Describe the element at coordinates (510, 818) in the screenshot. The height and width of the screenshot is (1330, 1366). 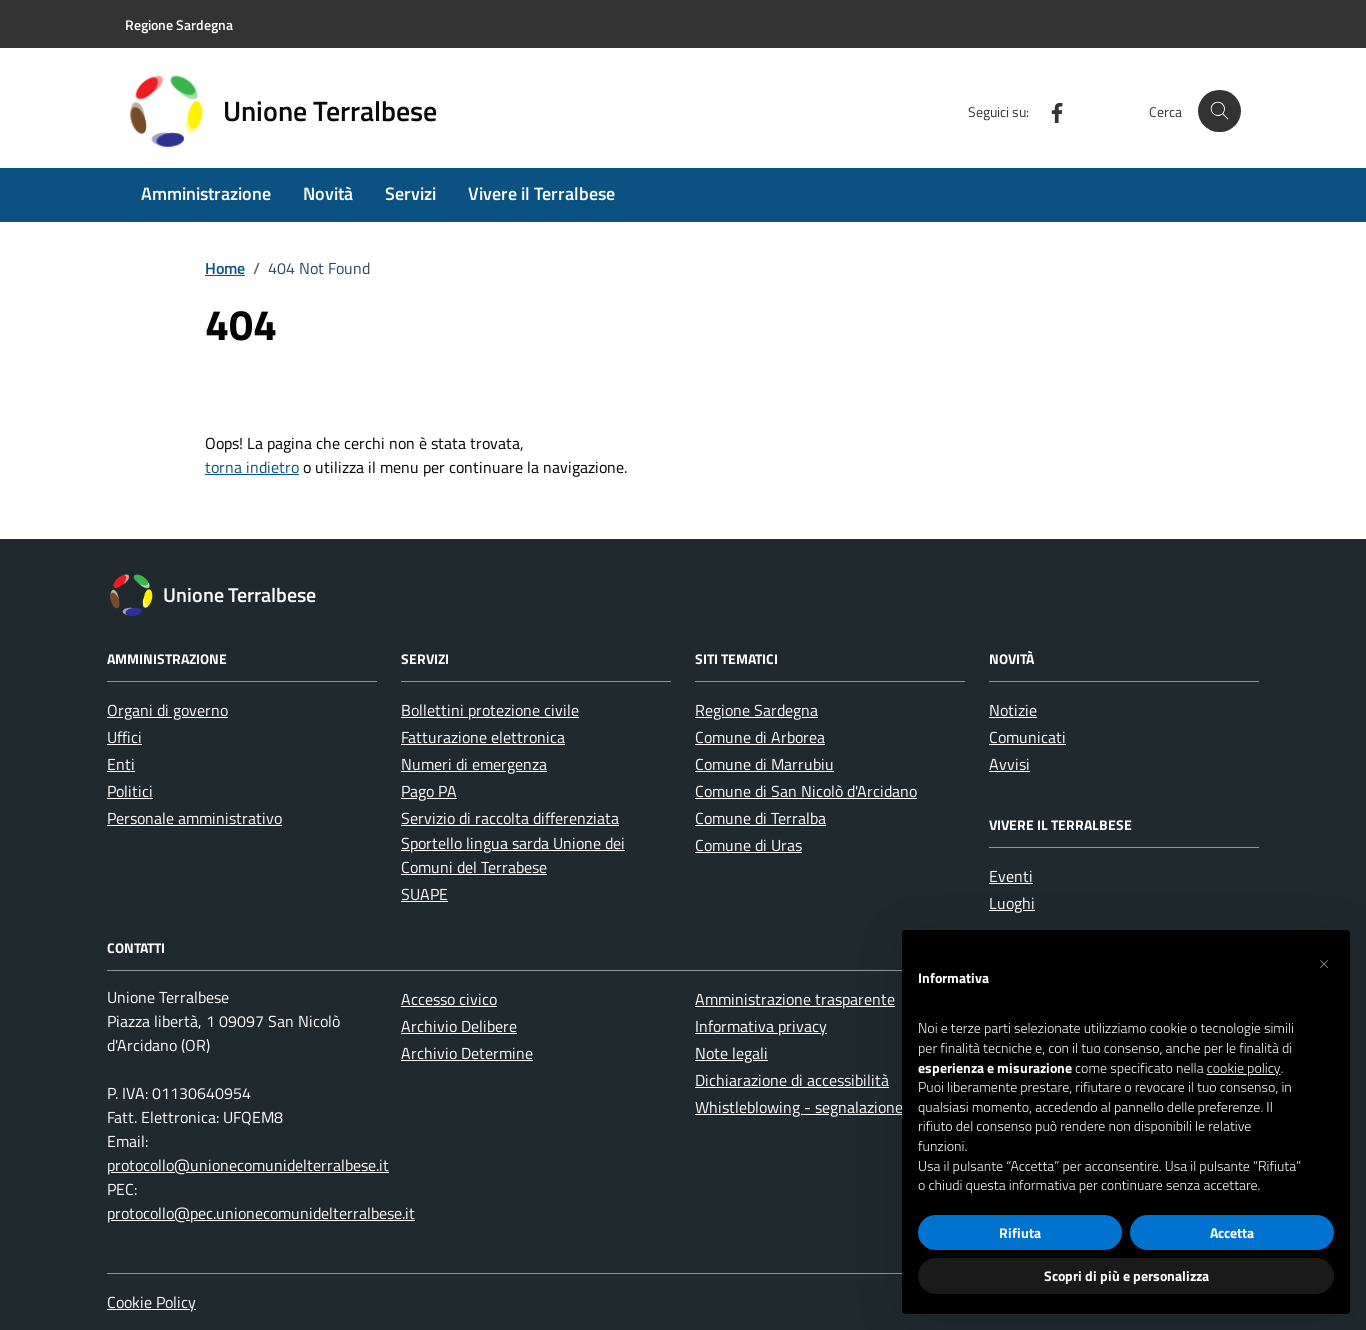
I see `Servizio di raccolta differenziata` at that location.